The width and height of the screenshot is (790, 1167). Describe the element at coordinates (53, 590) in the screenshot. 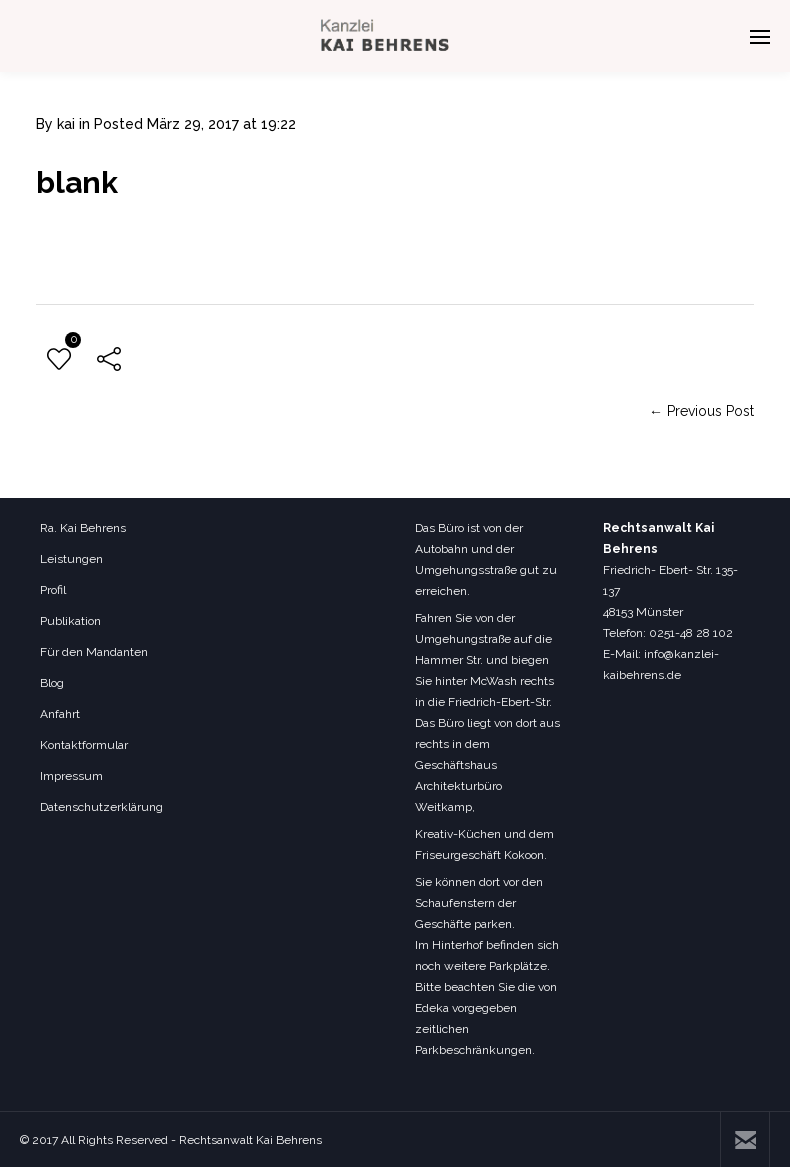

I see `Profil` at that location.